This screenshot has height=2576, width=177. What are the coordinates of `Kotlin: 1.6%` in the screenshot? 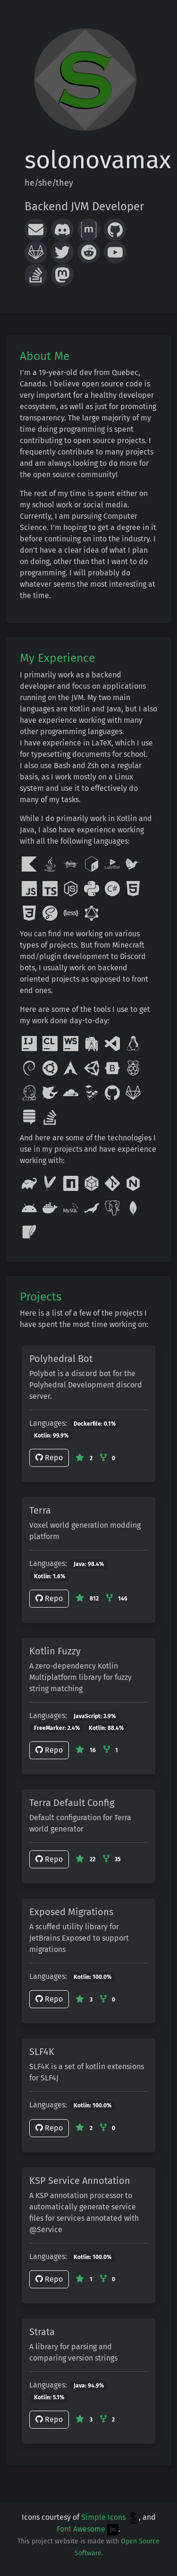 It's located at (49, 1576).